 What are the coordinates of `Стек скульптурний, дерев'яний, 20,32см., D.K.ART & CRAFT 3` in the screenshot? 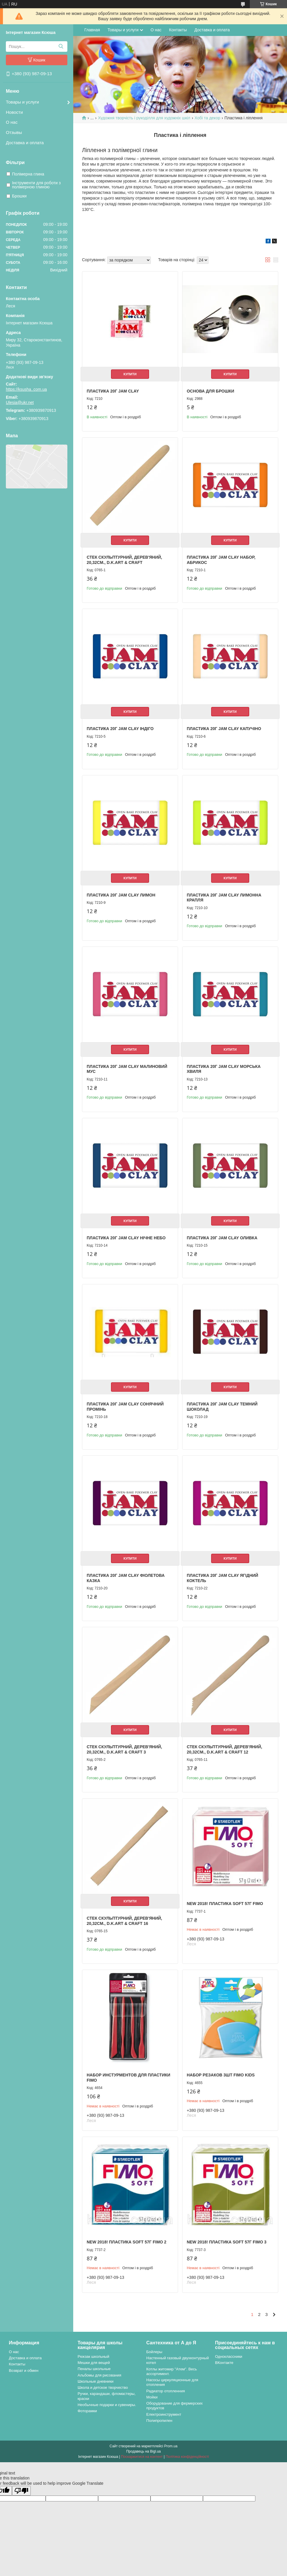 It's located at (124, 1749).